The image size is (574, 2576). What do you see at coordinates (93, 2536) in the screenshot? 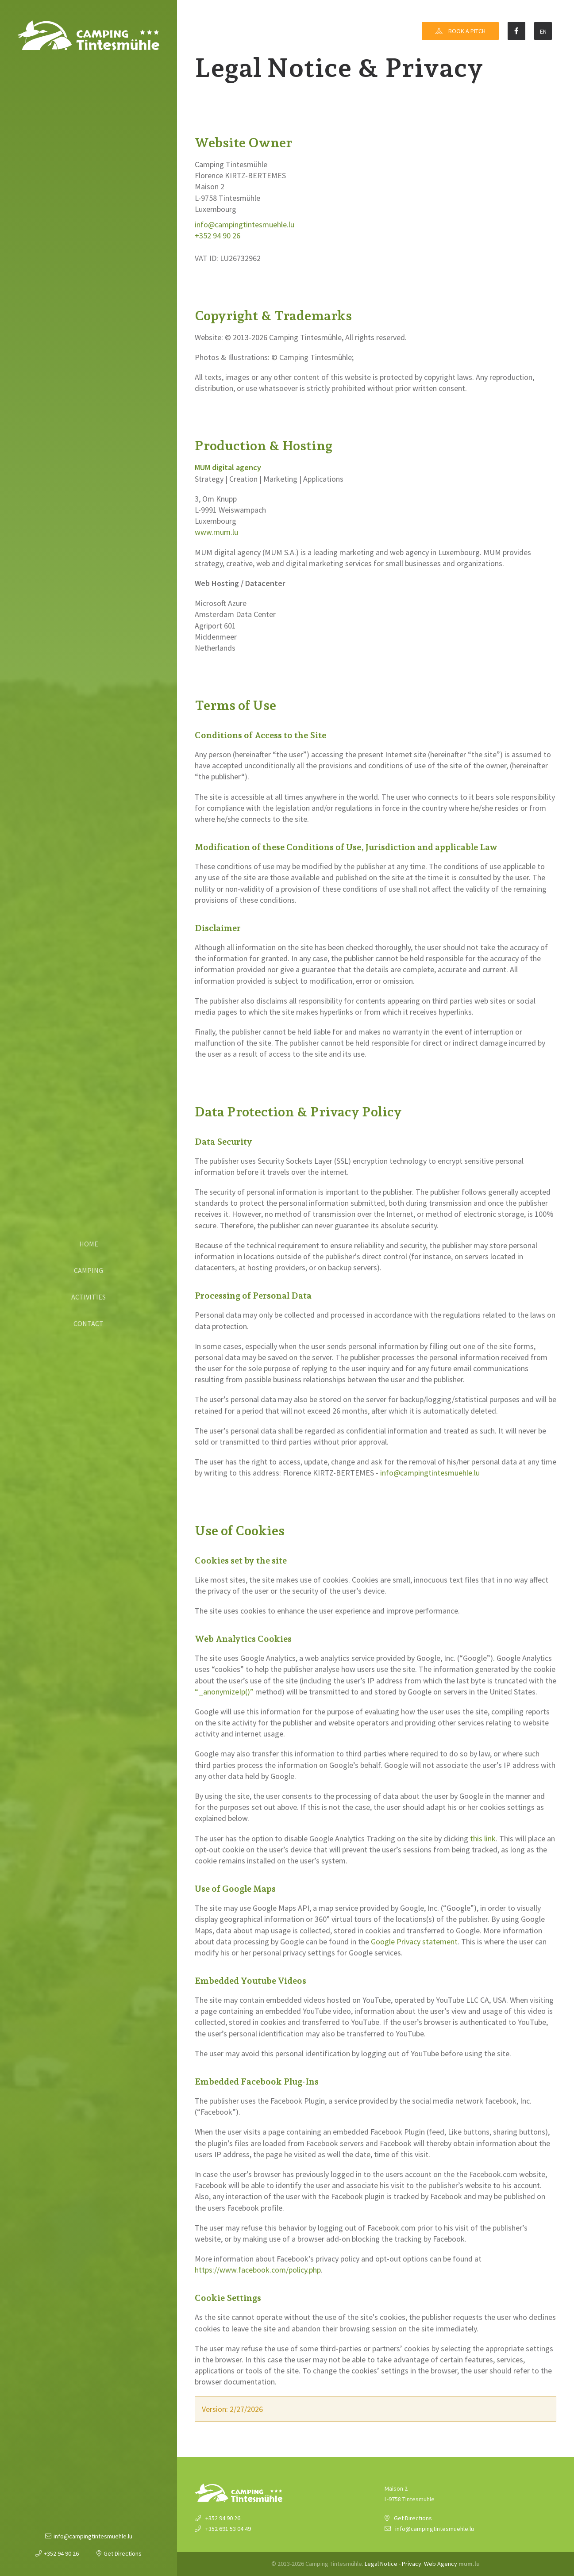
I see `info@campingtintesmuehle.lu` at bounding box center [93, 2536].